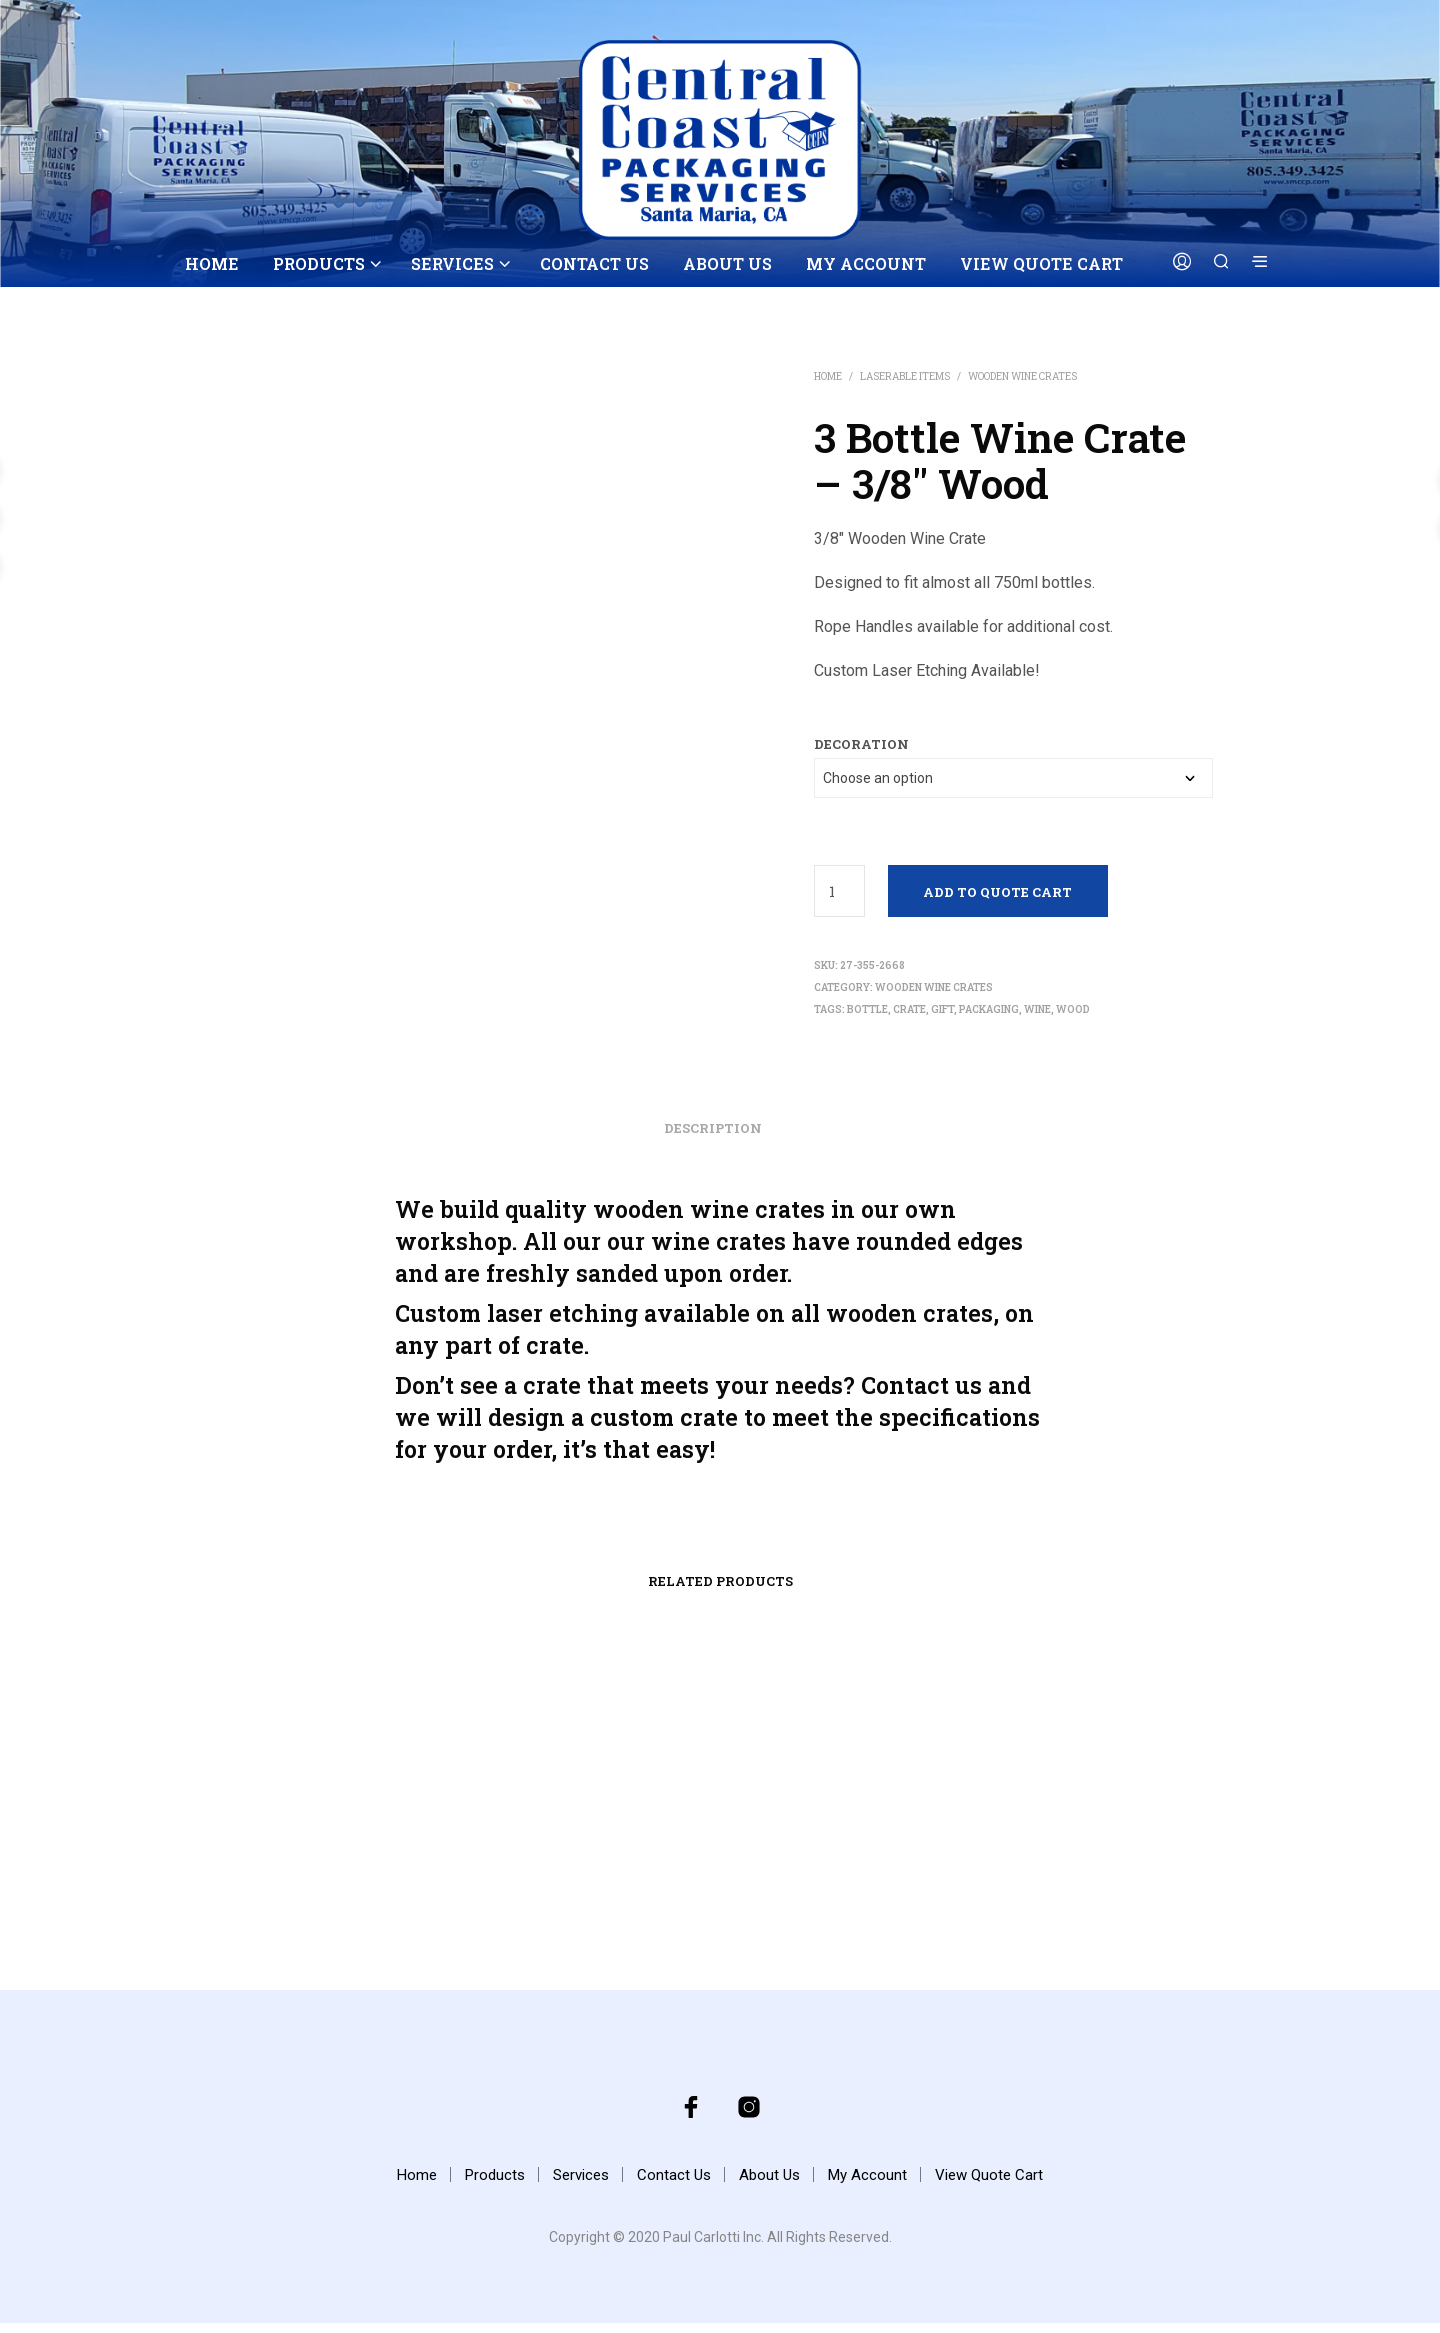  Describe the element at coordinates (867, 1009) in the screenshot. I see `bottle` at that location.